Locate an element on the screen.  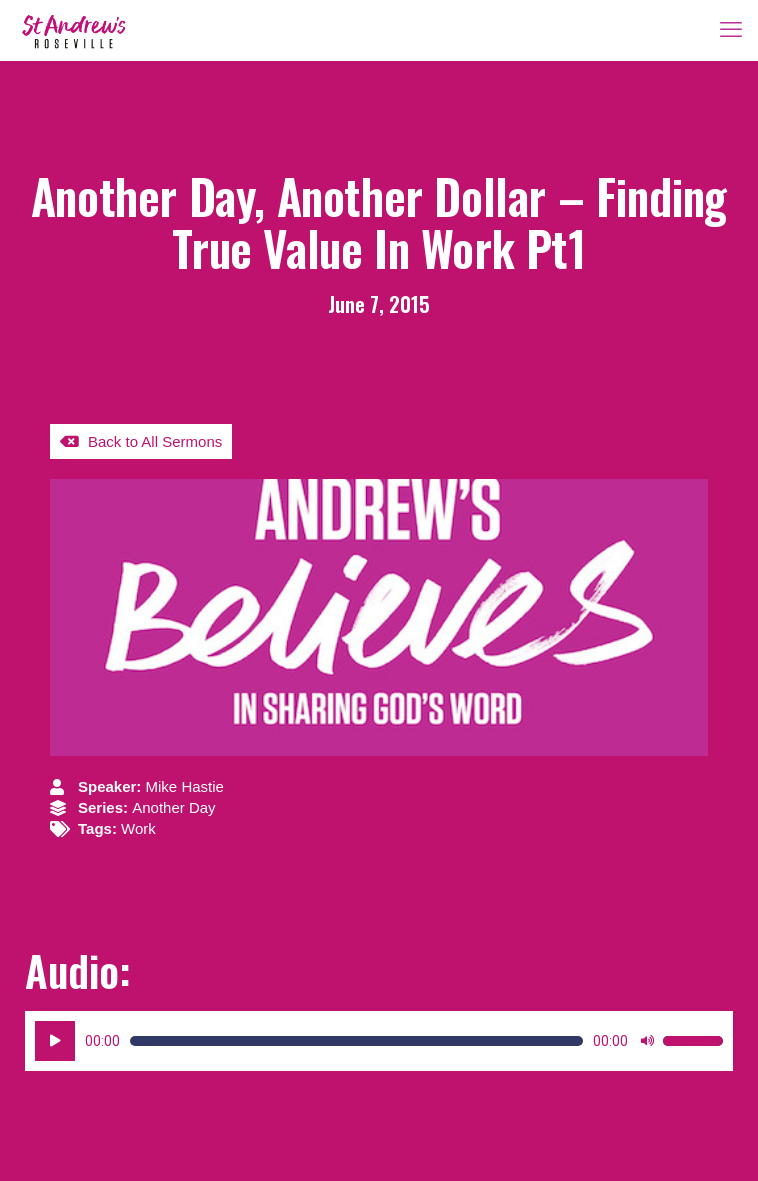
[application] is located at coordinates (379, 1041).